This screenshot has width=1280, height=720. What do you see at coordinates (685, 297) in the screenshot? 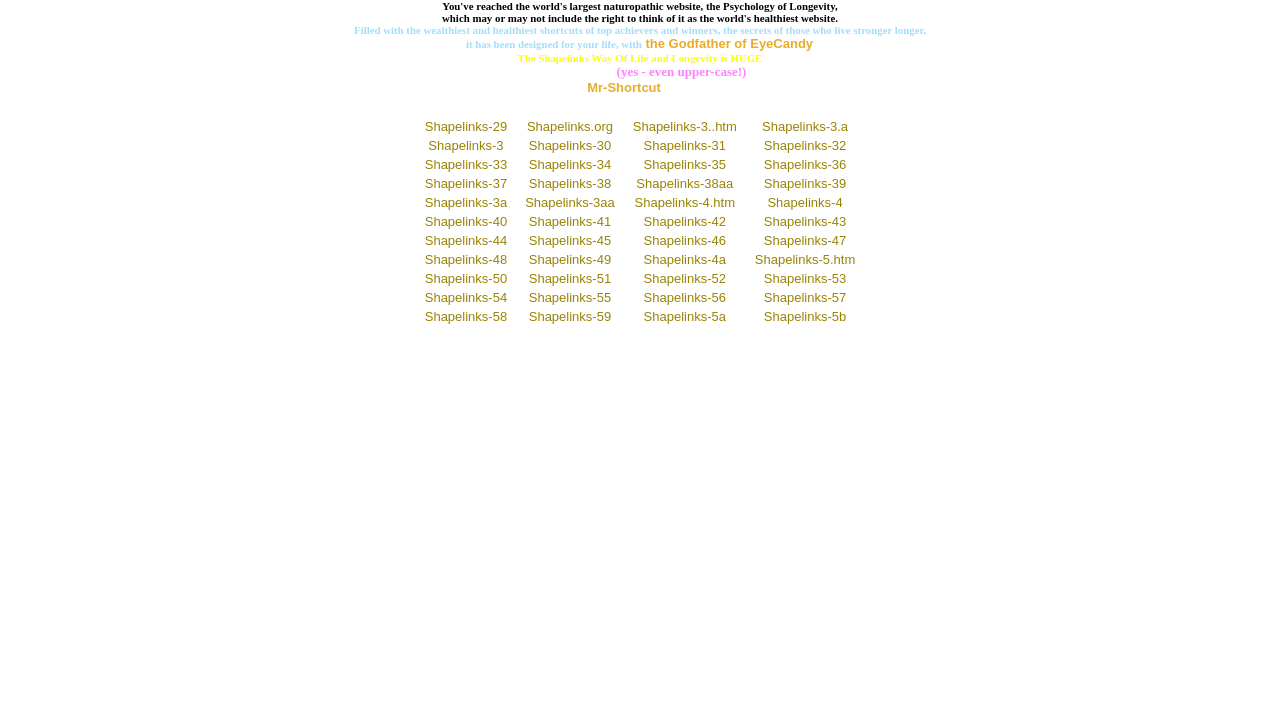
I see `Shapelinks-56` at bounding box center [685, 297].